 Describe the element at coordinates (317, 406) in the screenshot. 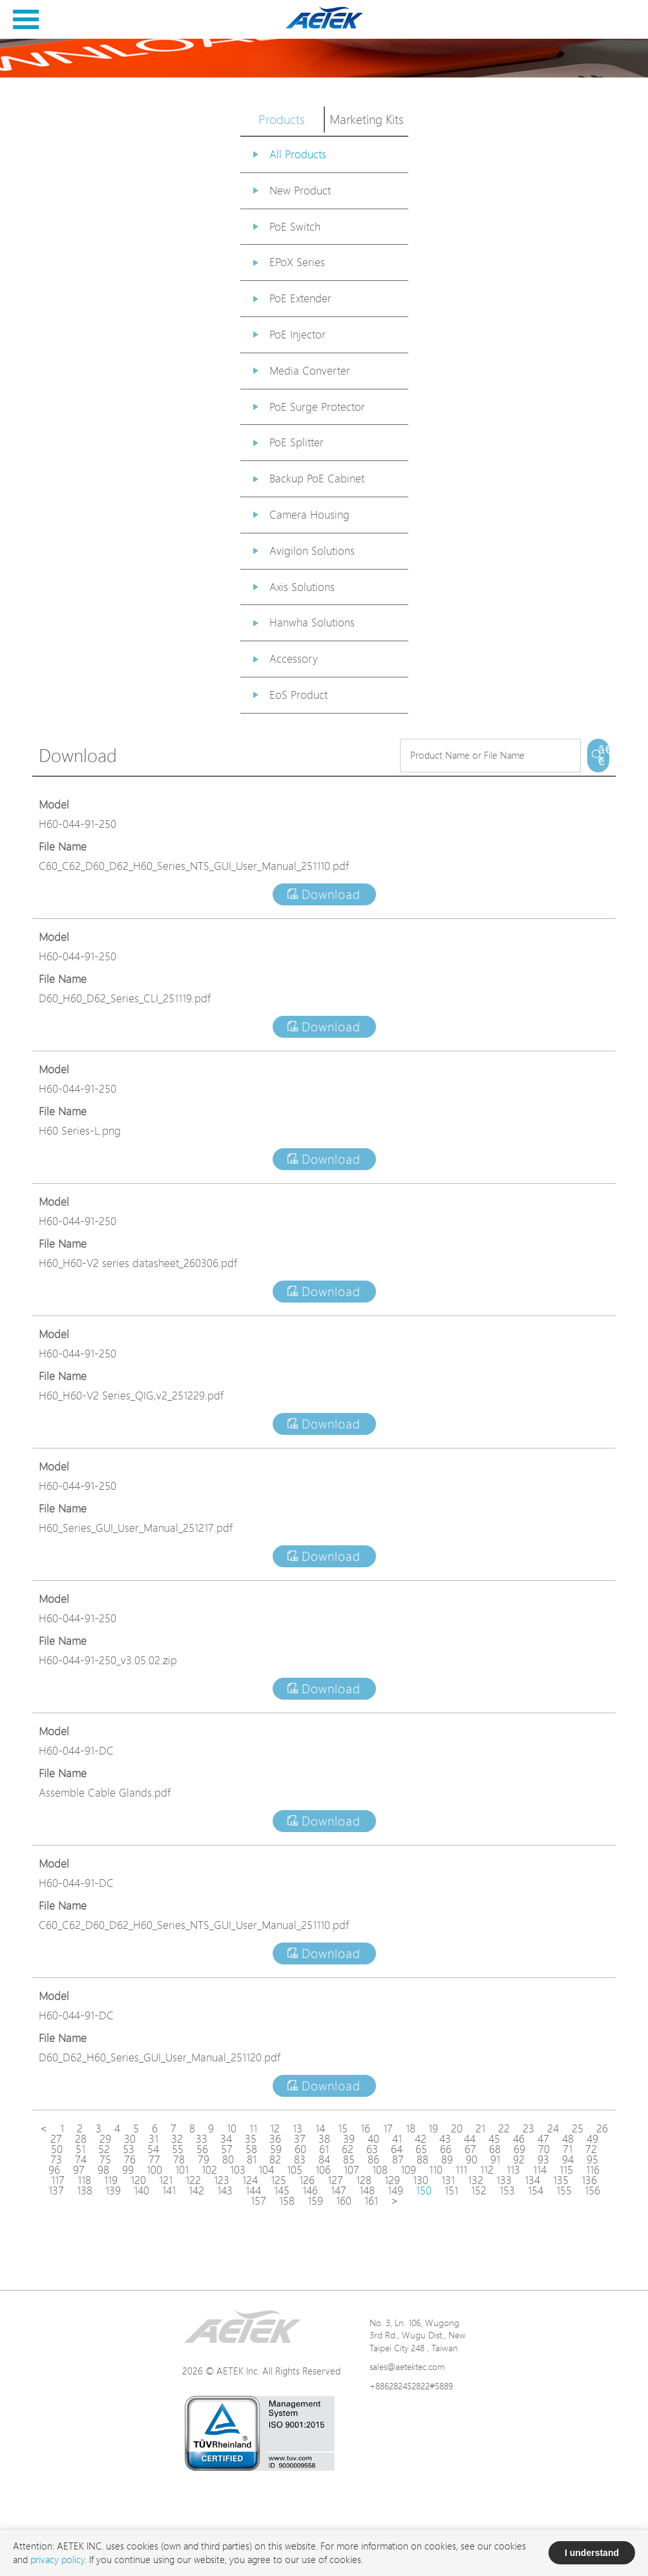

I see `PoE Surge Protector` at that location.